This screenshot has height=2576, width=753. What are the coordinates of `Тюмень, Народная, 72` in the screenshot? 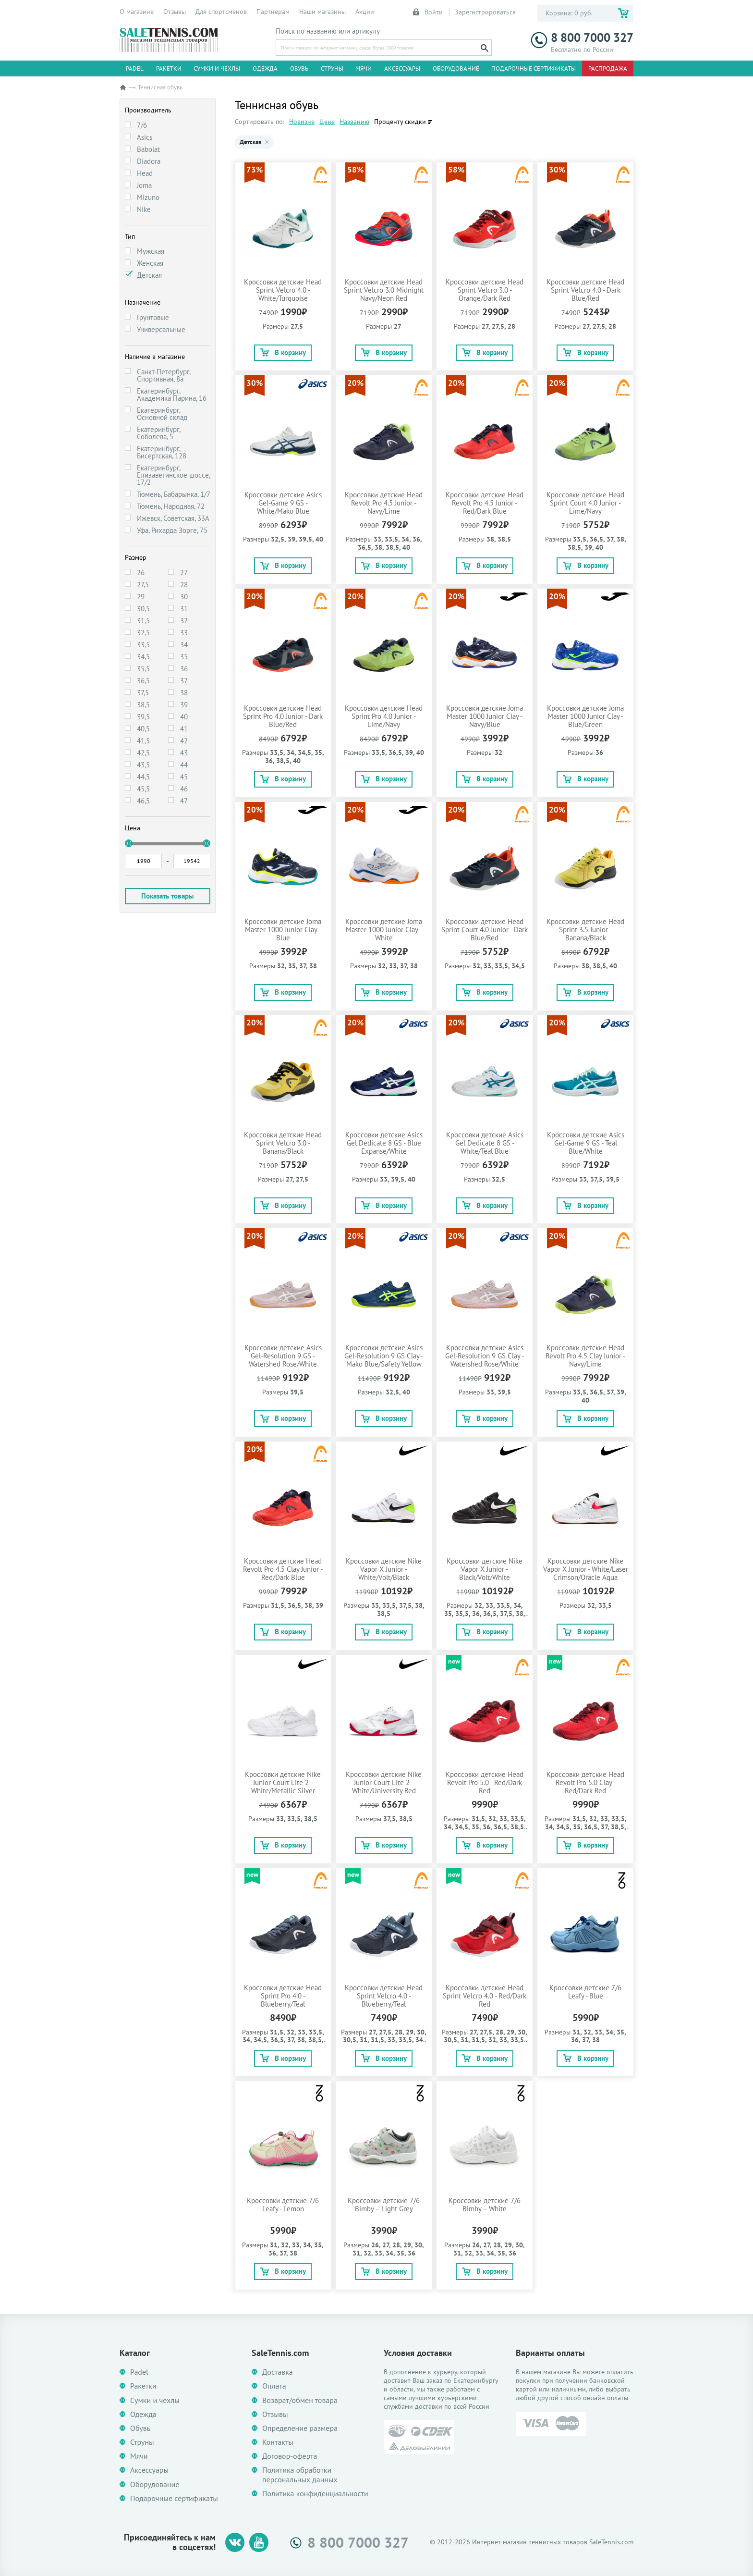 It's located at (171, 506).